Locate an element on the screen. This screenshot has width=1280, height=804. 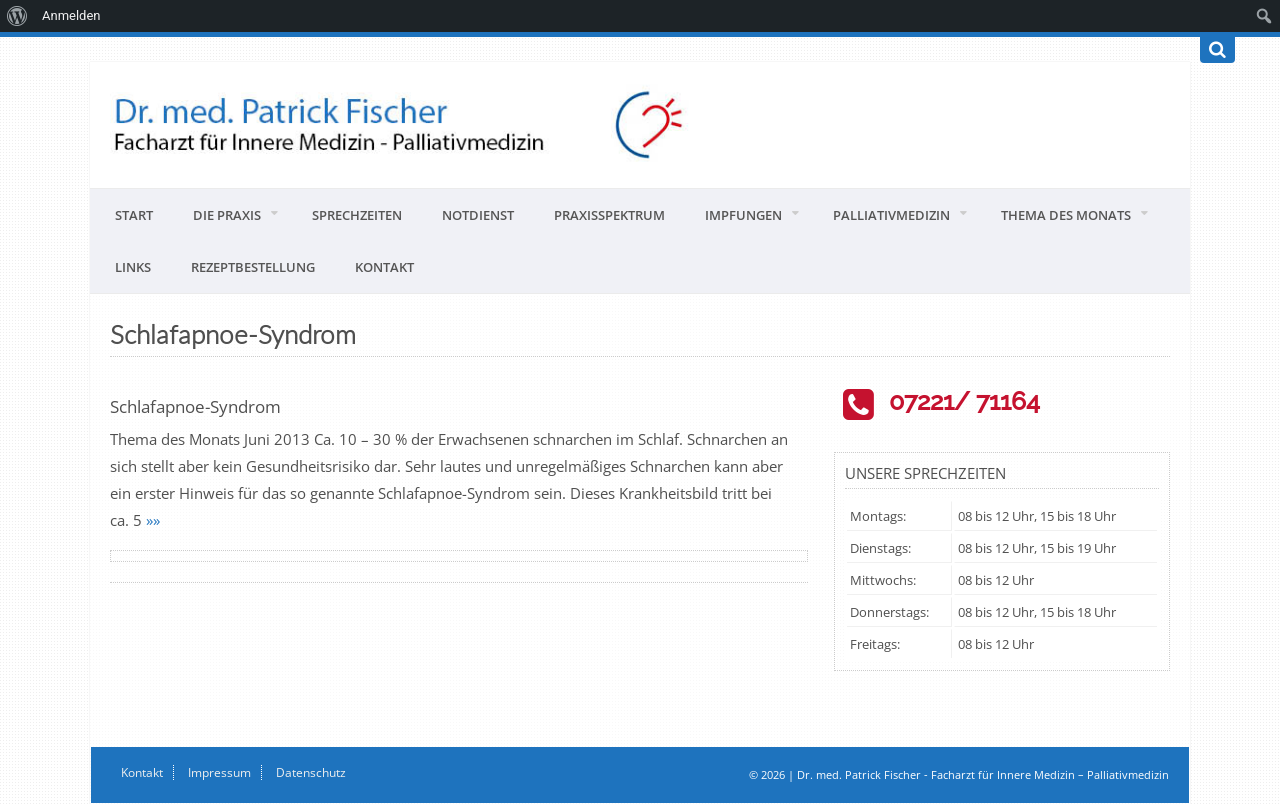
Palliativmedizin is located at coordinates (891, 215).